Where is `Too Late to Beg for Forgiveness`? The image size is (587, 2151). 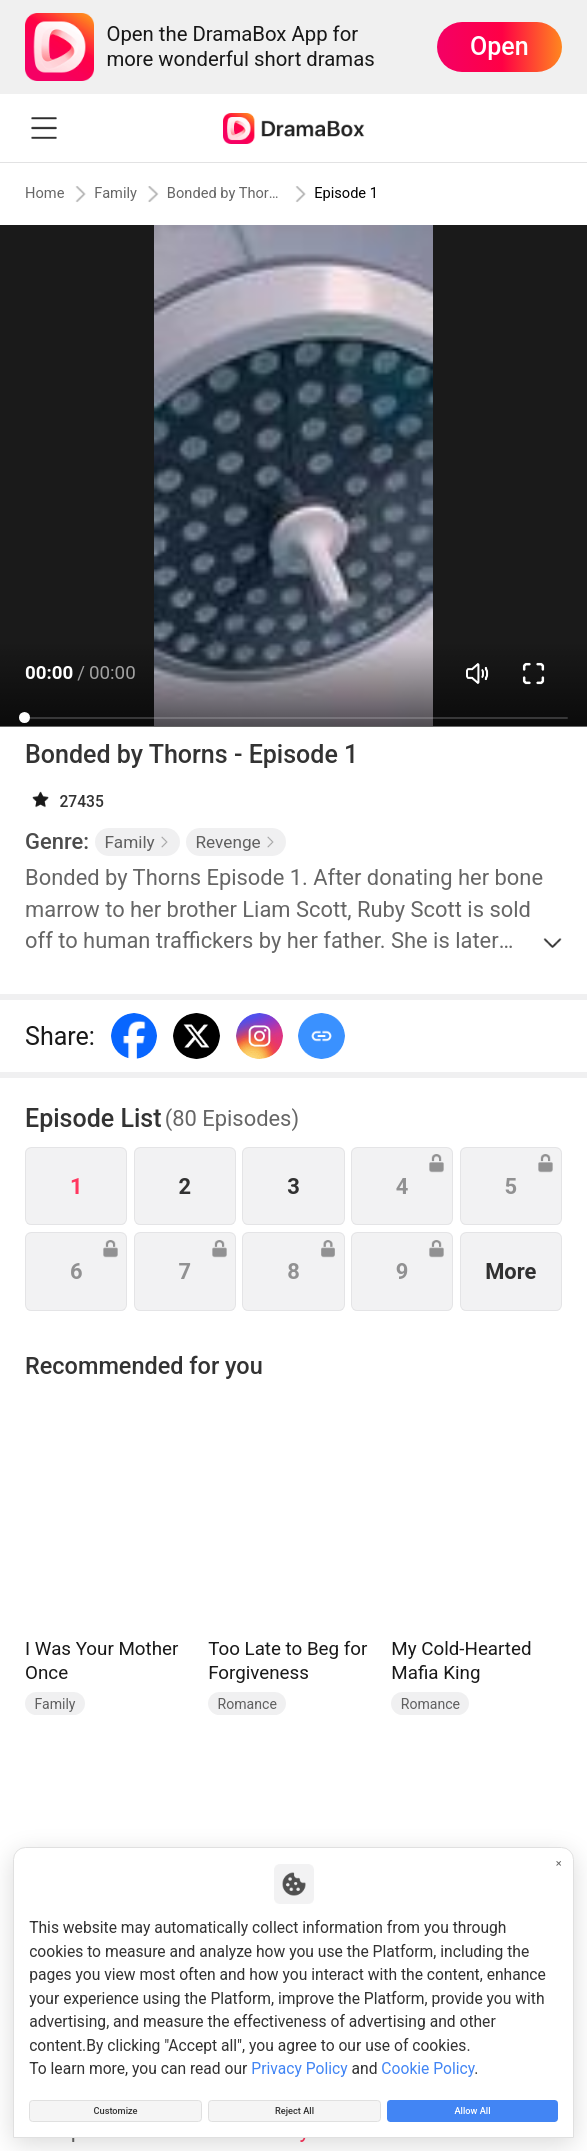 Too Late to Beg for Forgiveness is located at coordinates (287, 1660).